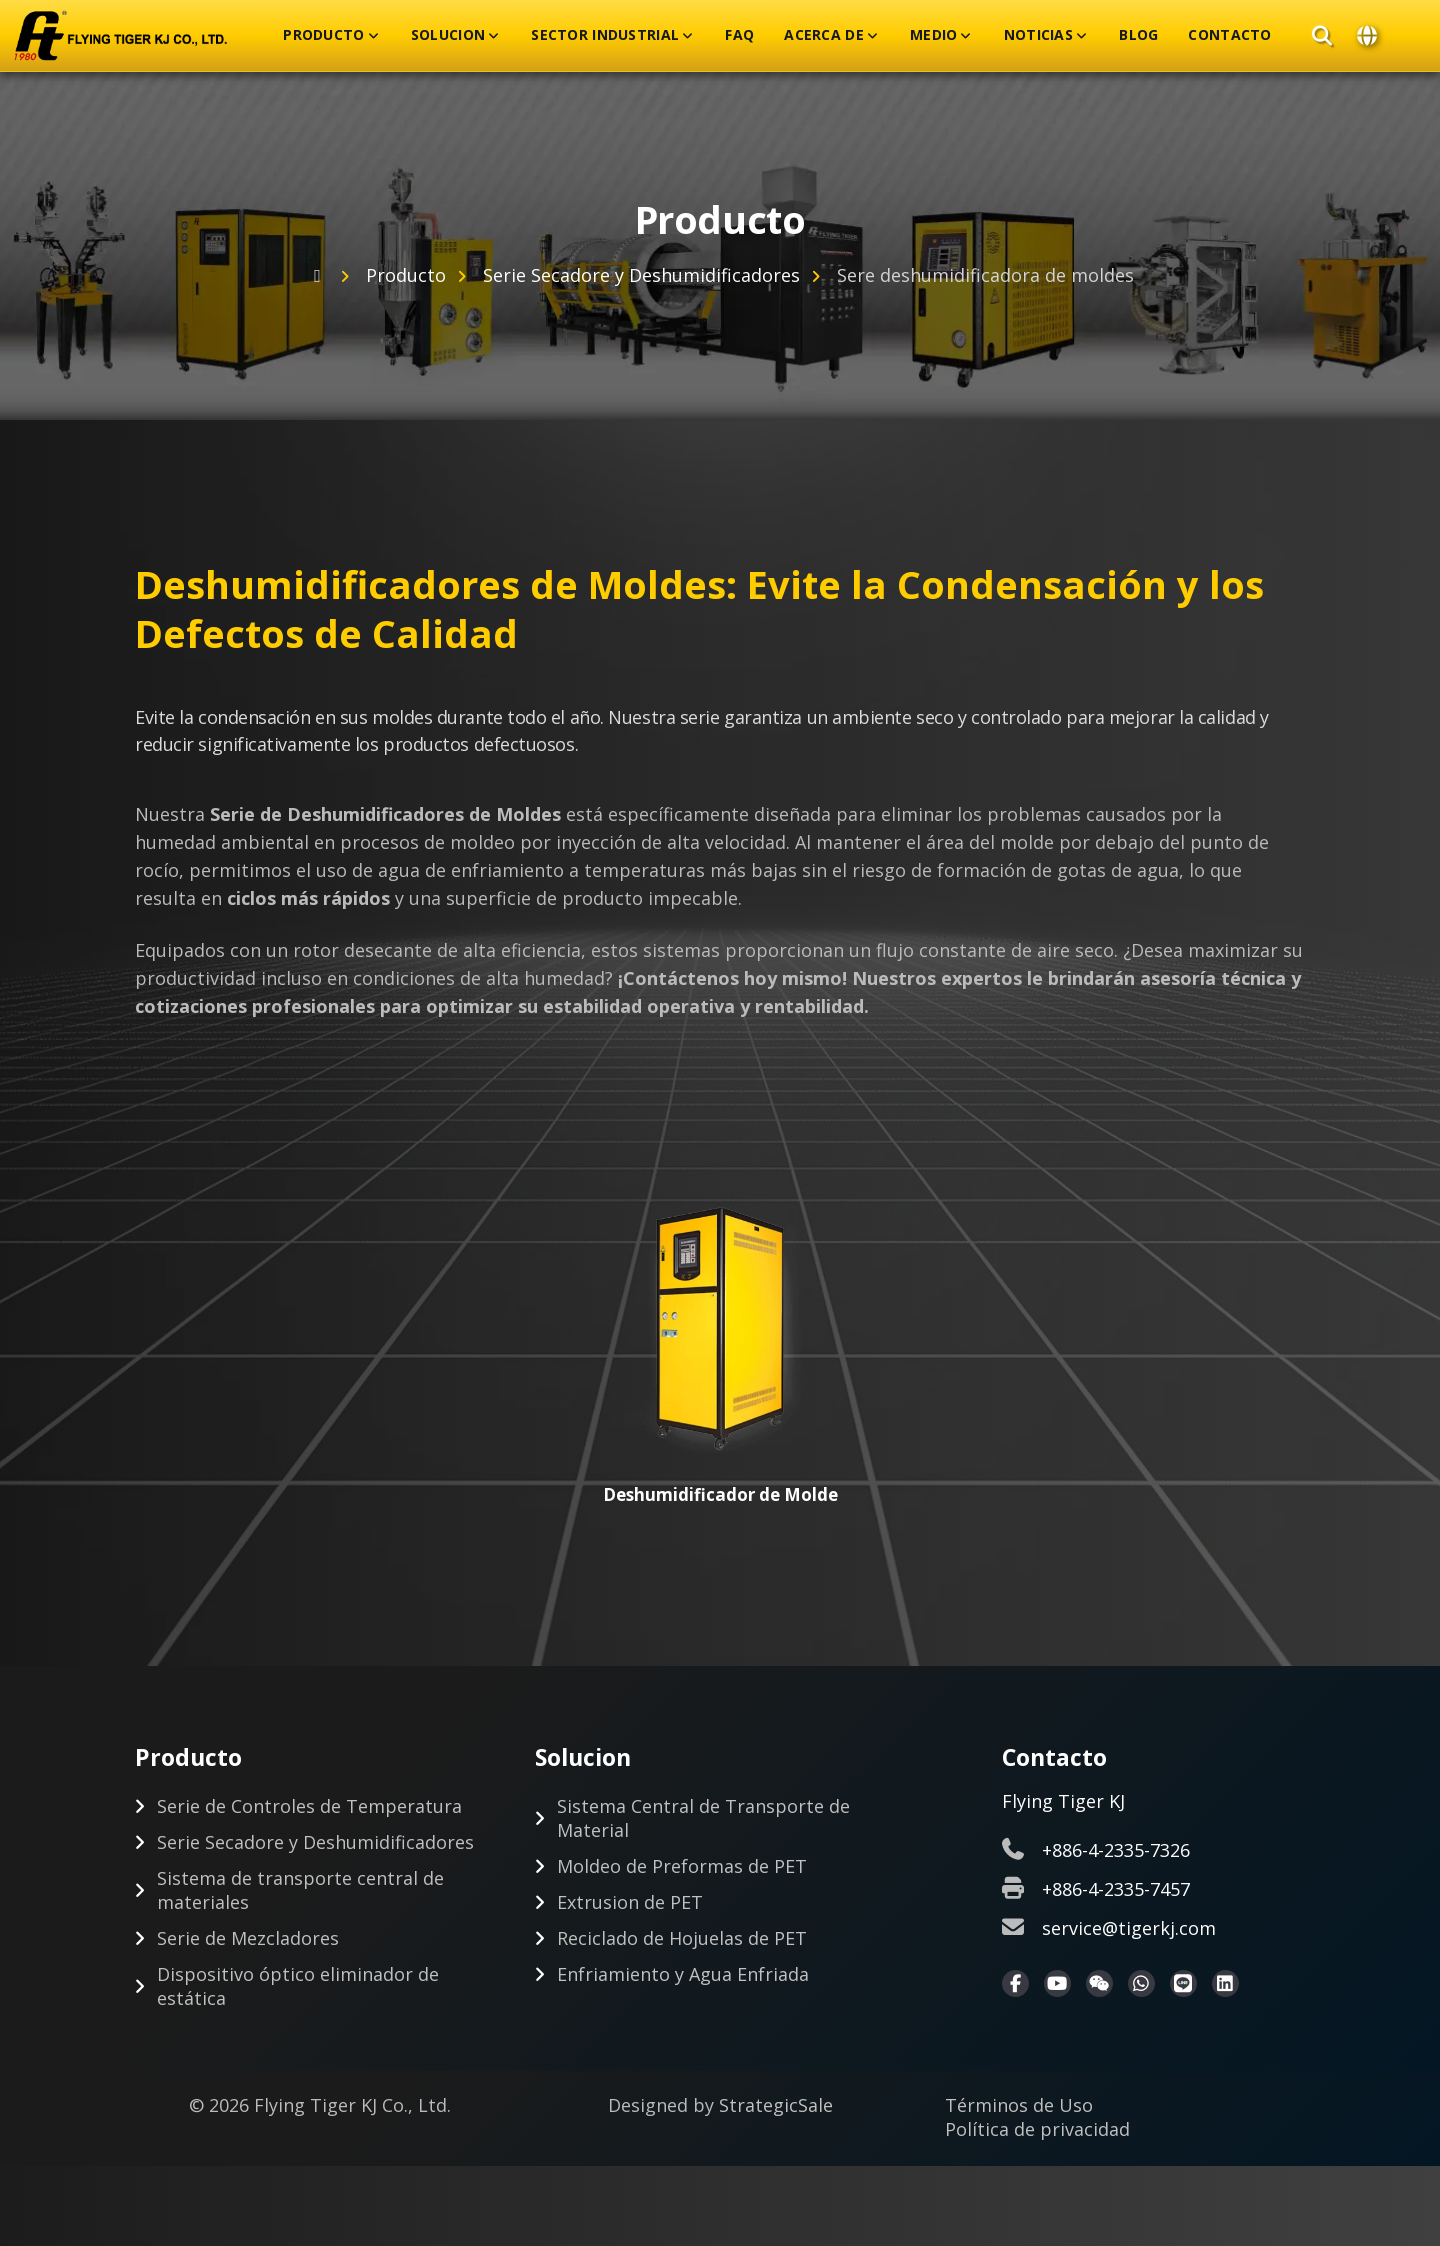 The height and width of the screenshot is (2246, 1440). Describe the element at coordinates (1037, 2130) in the screenshot. I see `Política de privacidad` at that location.